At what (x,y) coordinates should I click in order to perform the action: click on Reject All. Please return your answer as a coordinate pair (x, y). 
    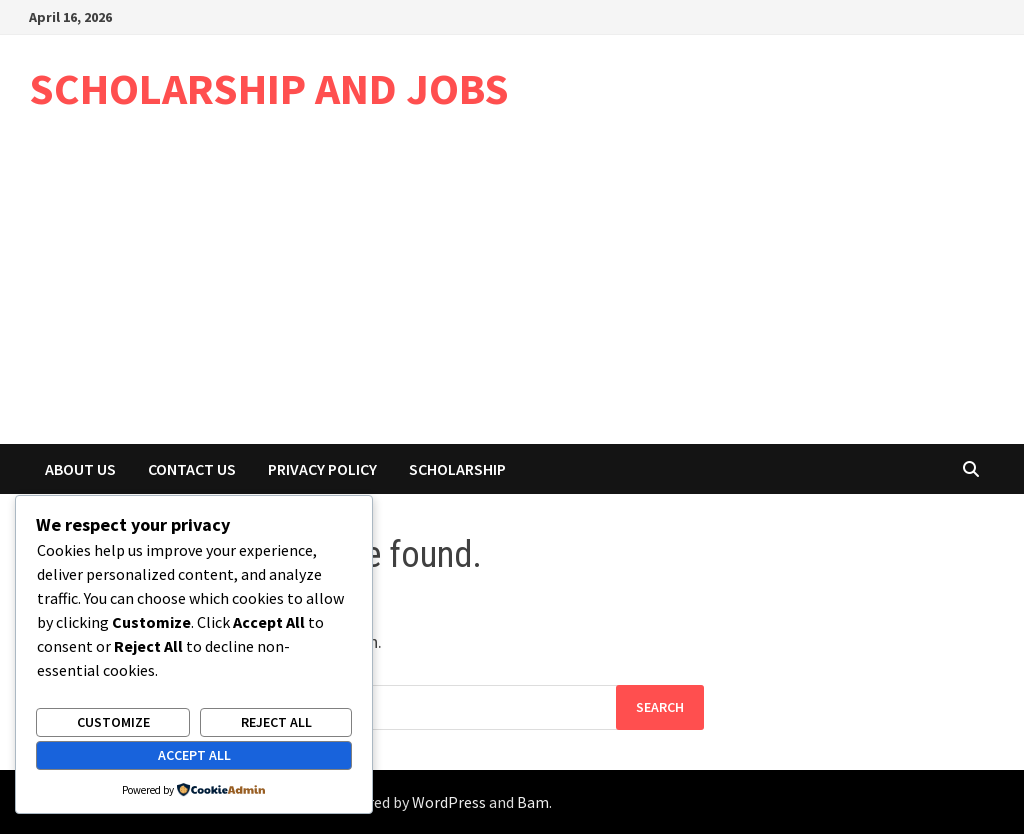
    Looking at the image, I should click on (276, 722).